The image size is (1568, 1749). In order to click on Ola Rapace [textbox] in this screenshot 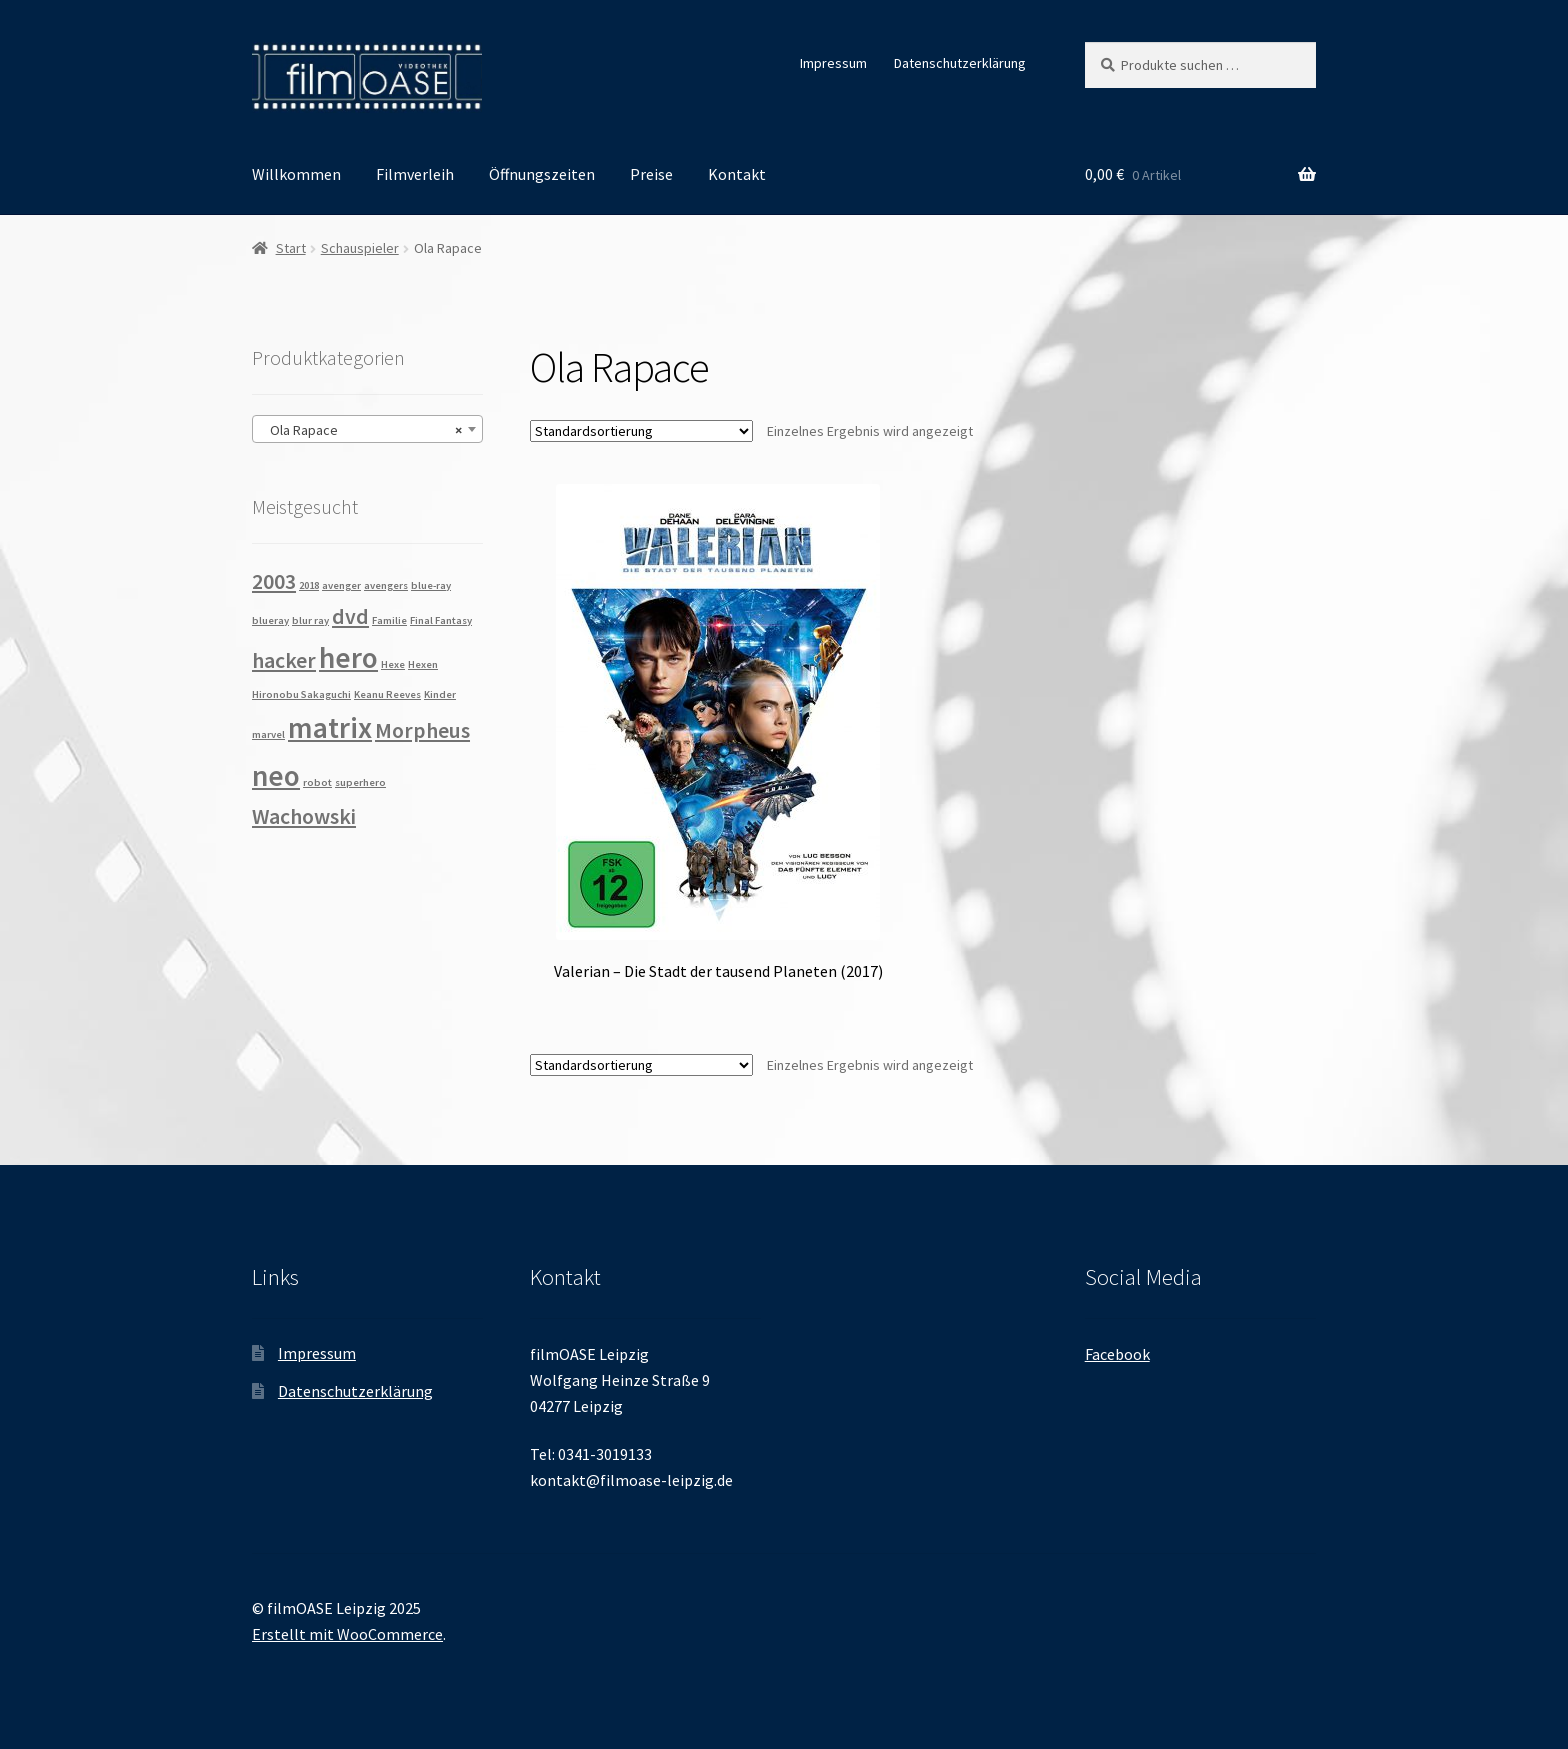, I will do `click(361, 430)`.